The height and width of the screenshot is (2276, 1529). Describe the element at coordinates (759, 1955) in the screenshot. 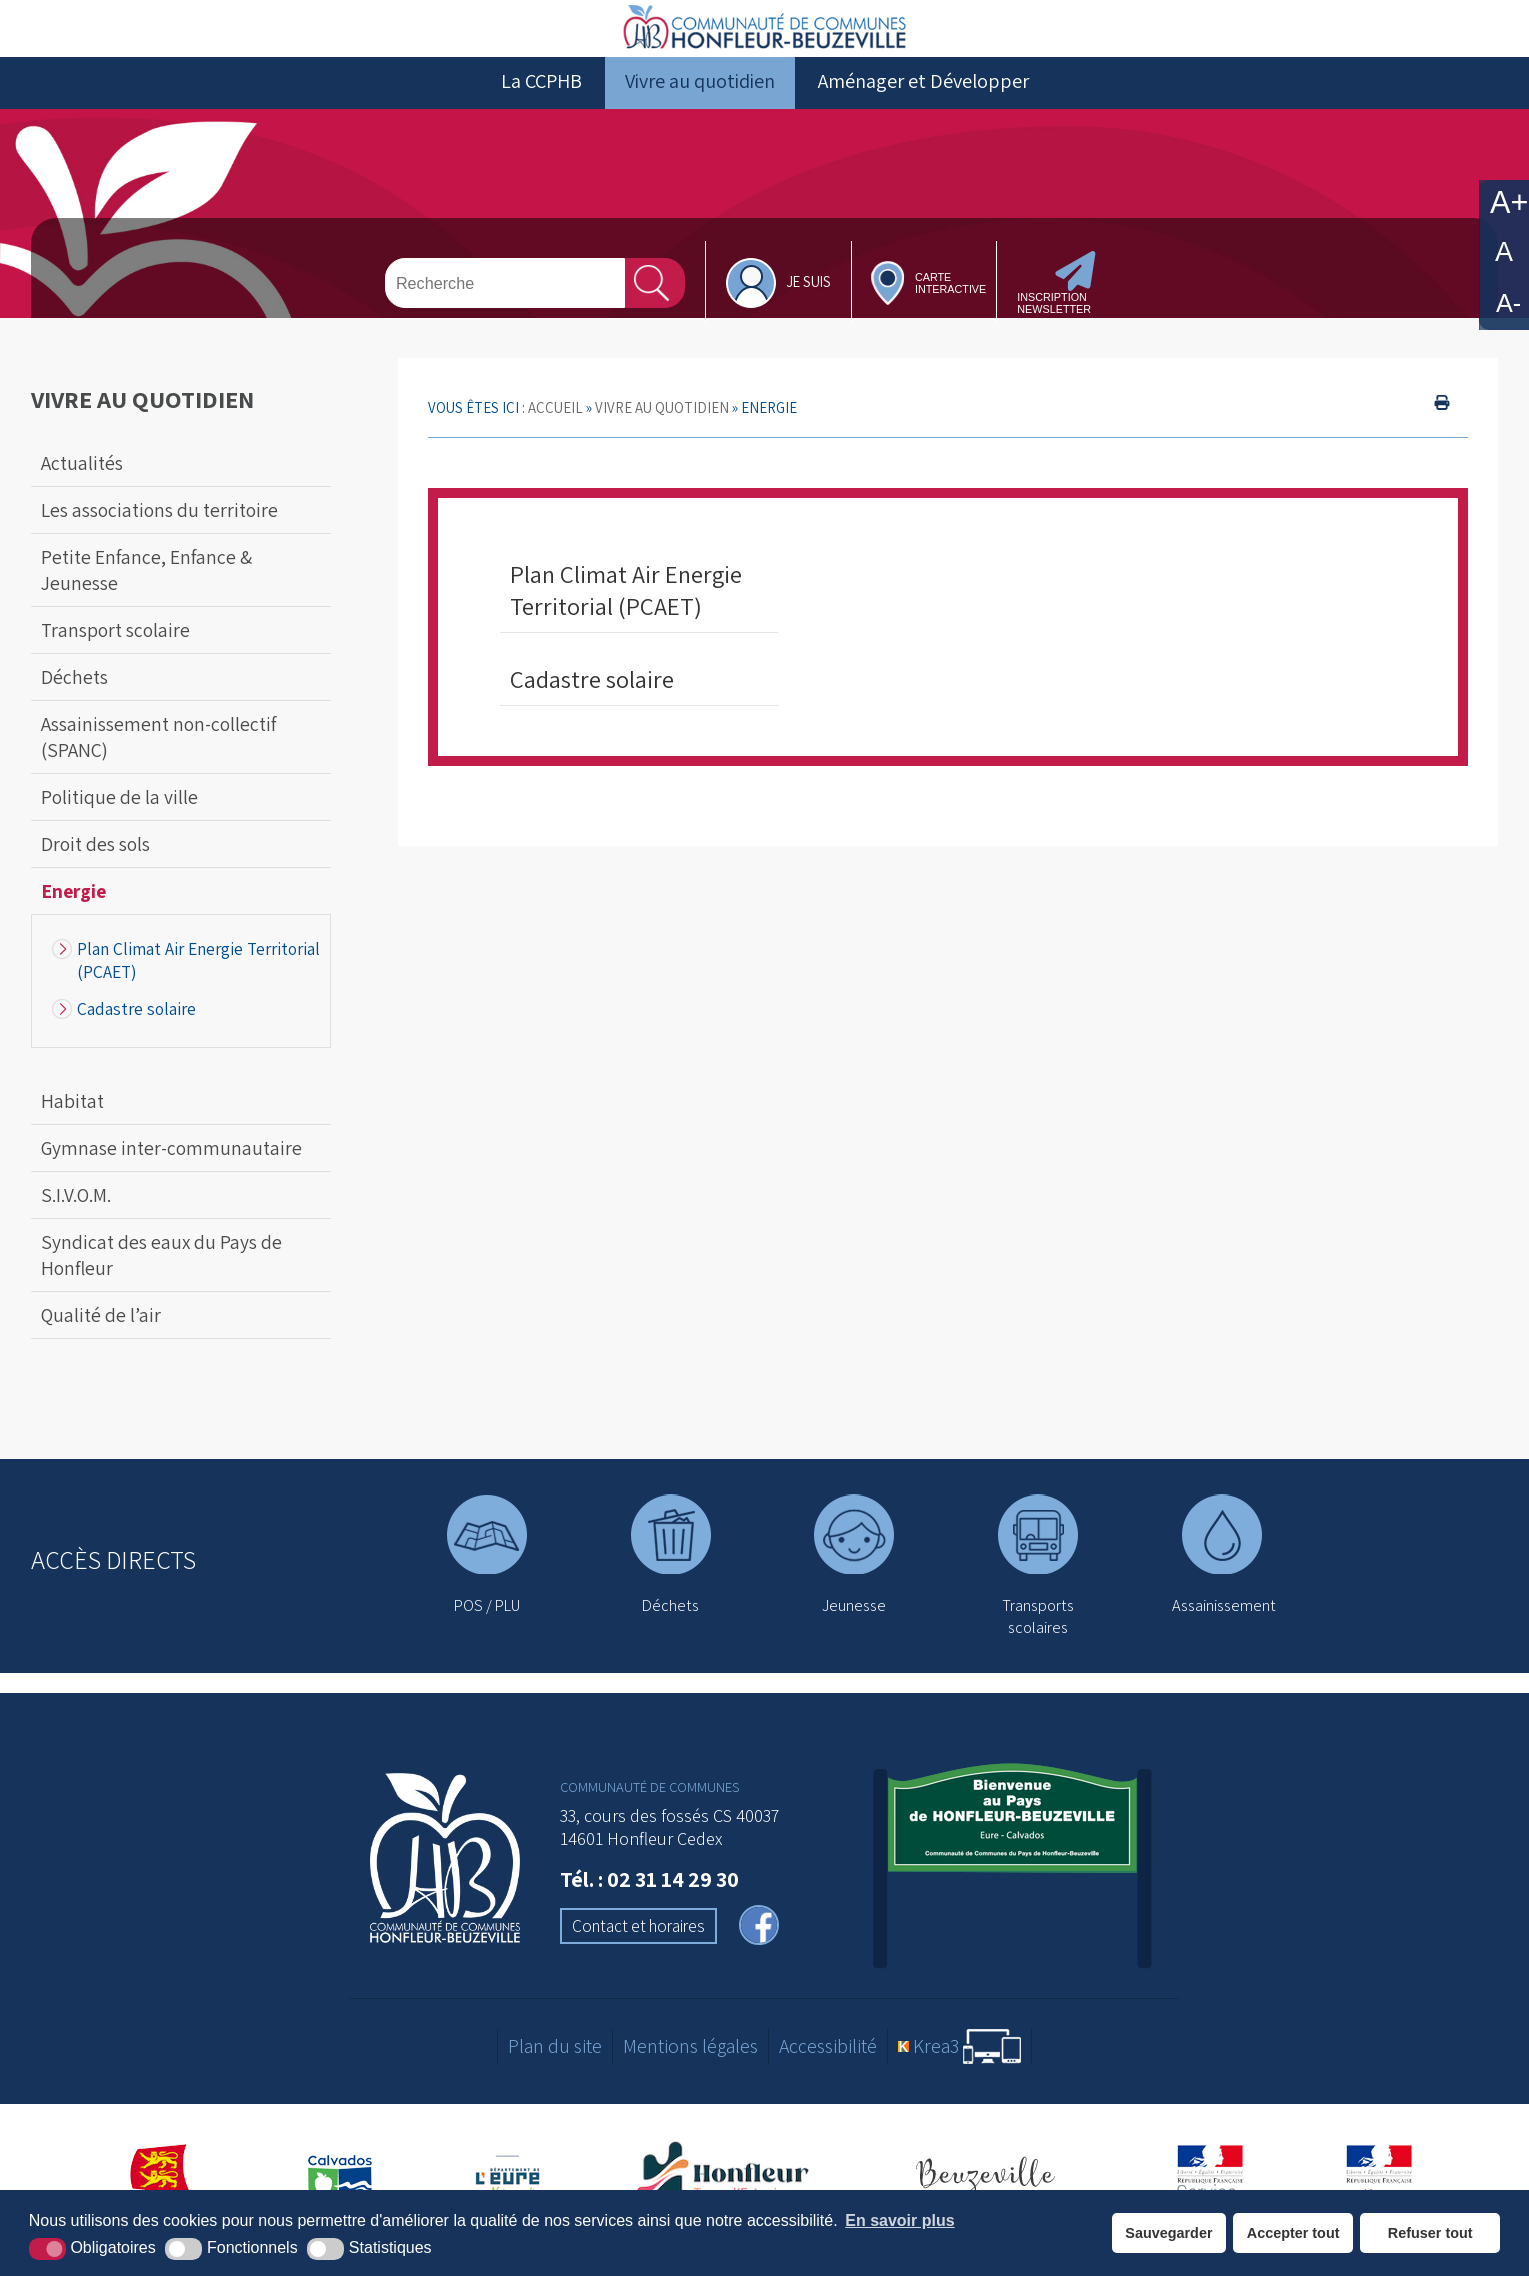

I see `[facebook (nouvelle fenêtre)]` at that location.